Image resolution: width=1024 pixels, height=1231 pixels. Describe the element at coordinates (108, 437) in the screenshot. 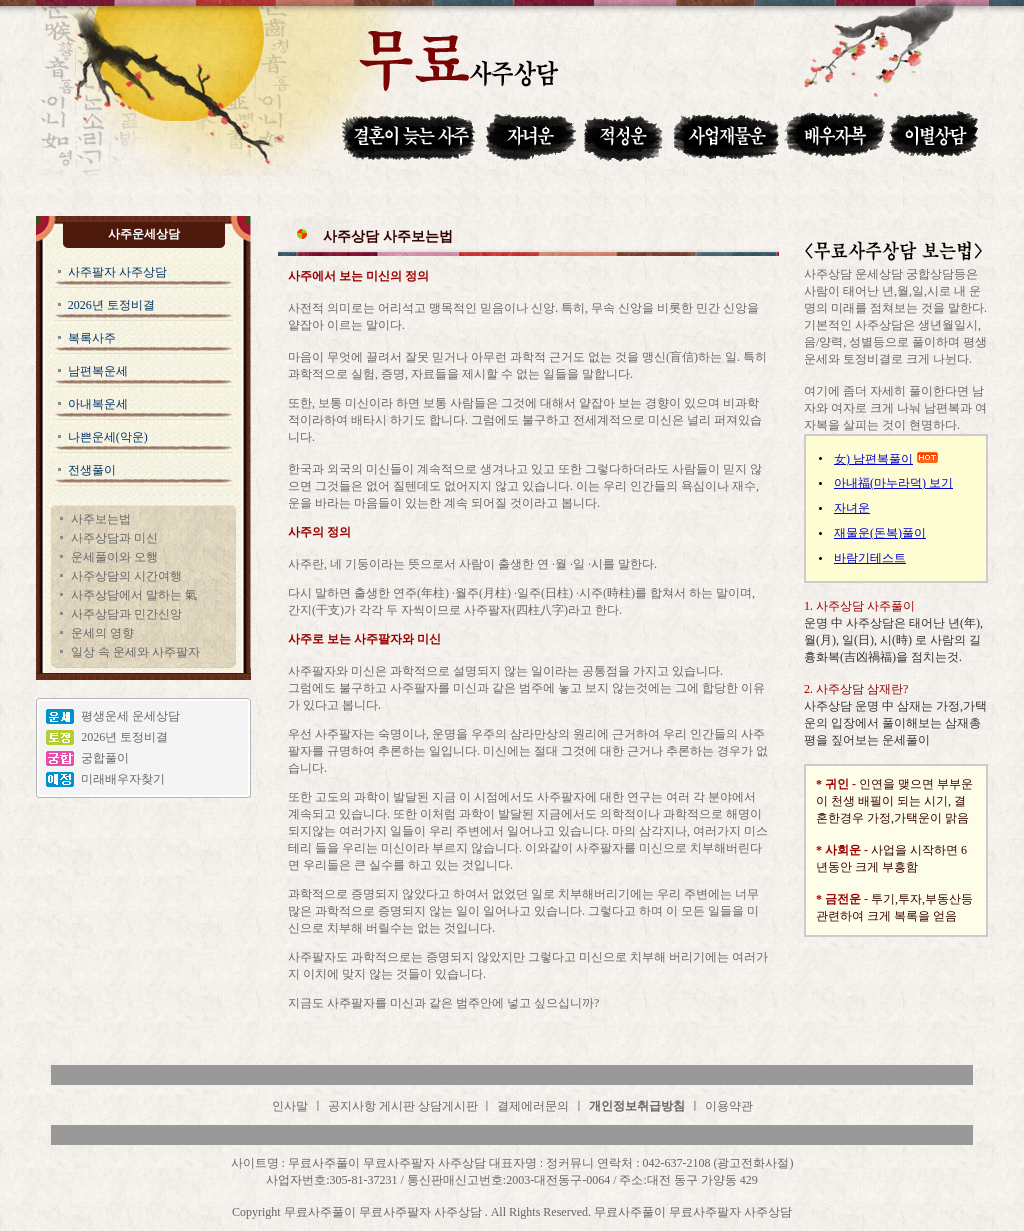

I see `나쁜운세(악운)` at that location.